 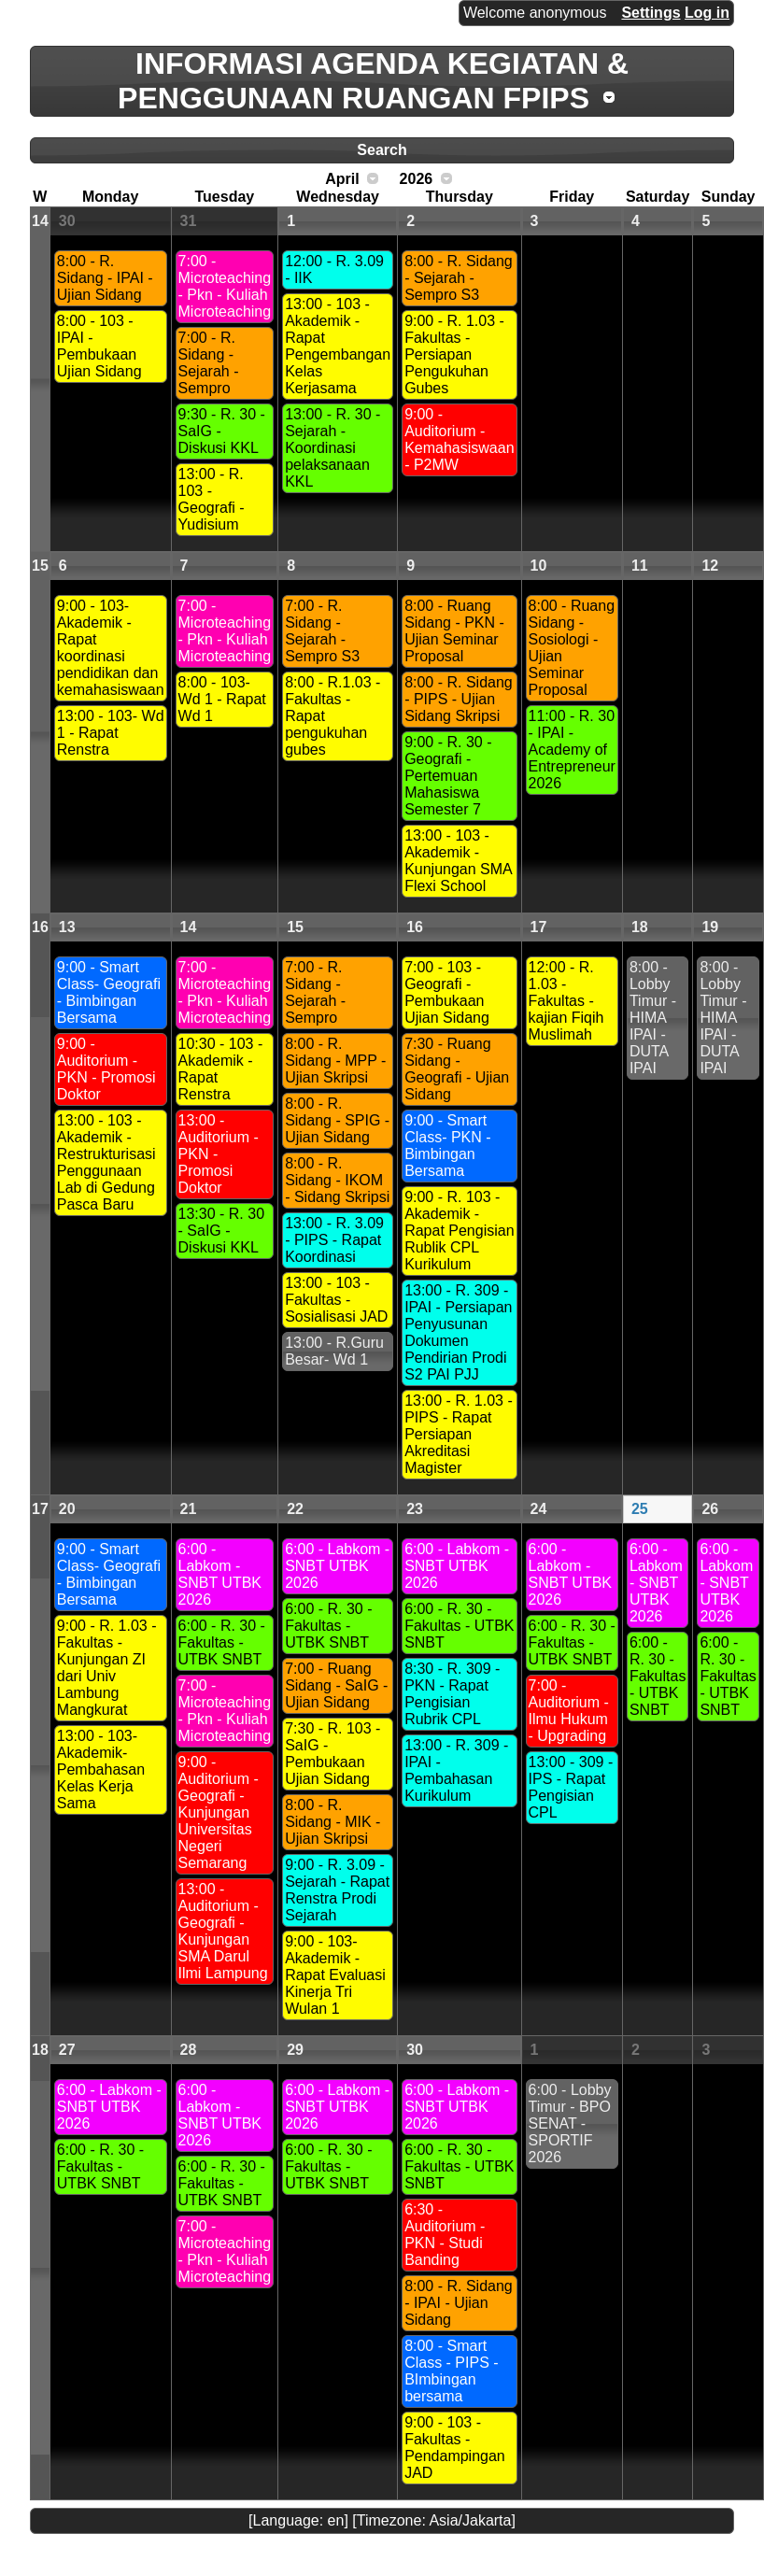 What do you see at coordinates (335, 1060) in the screenshot?
I see `8:00 - R. Sidang - MPP - Ujian Skripsi` at bounding box center [335, 1060].